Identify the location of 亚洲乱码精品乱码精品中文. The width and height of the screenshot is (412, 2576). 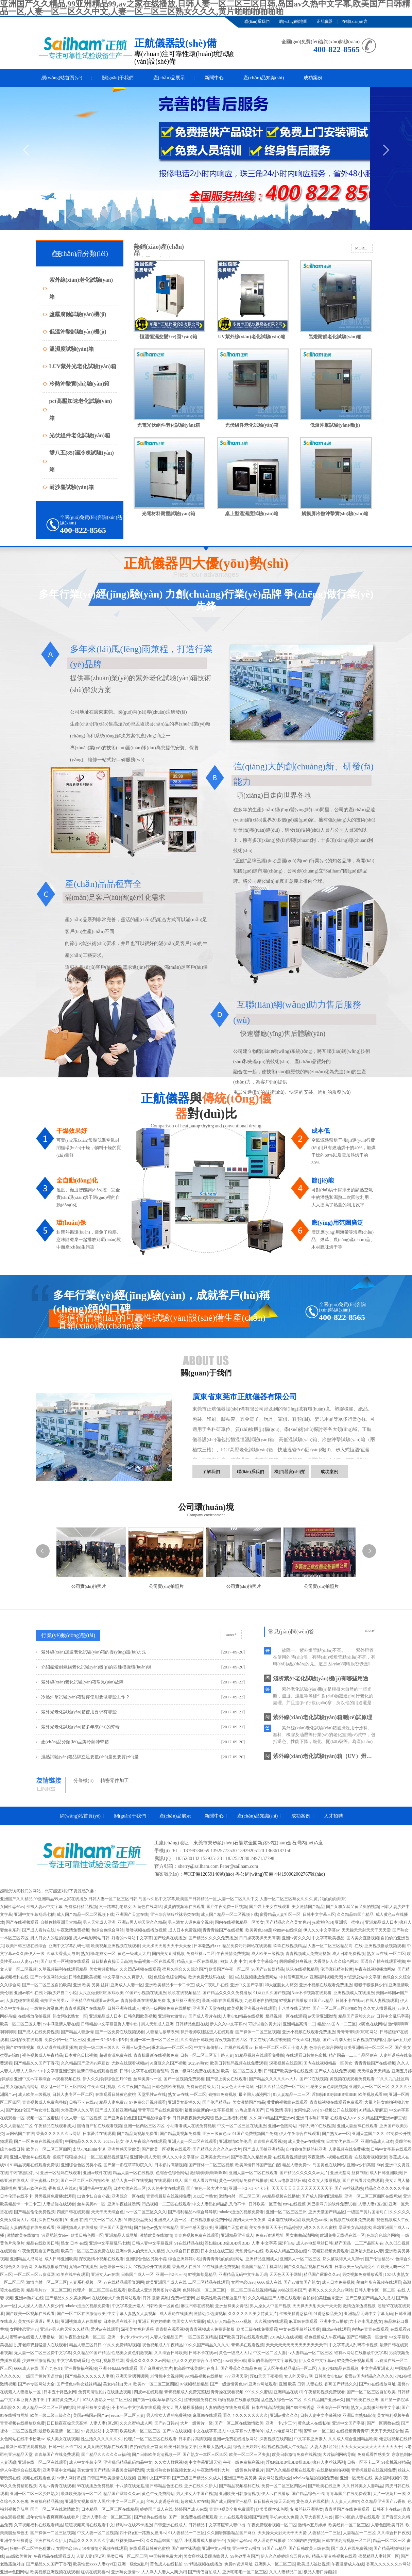
(127, 2462).